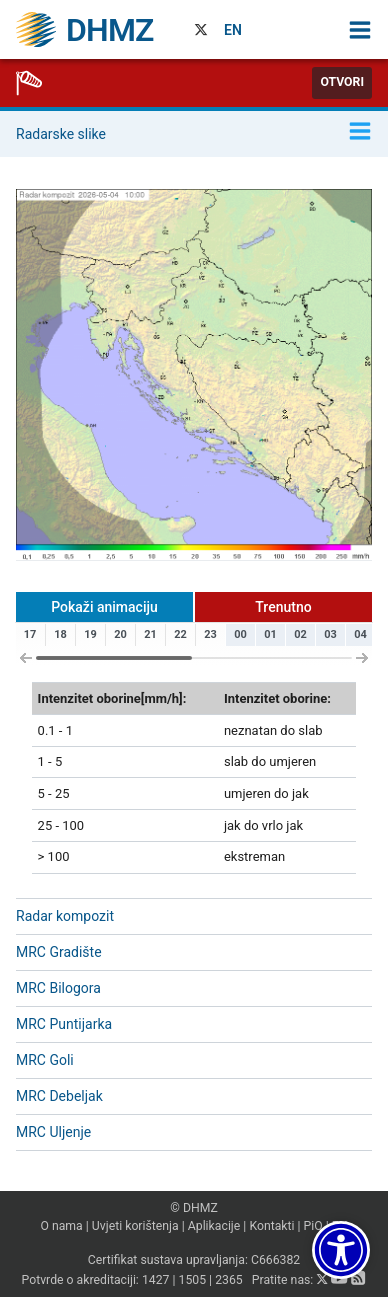 The width and height of the screenshot is (388, 1297). What do you see at coordinates (283, 607) in the screenshot?
I see `Trenutno` at bounding box center [283, 607].